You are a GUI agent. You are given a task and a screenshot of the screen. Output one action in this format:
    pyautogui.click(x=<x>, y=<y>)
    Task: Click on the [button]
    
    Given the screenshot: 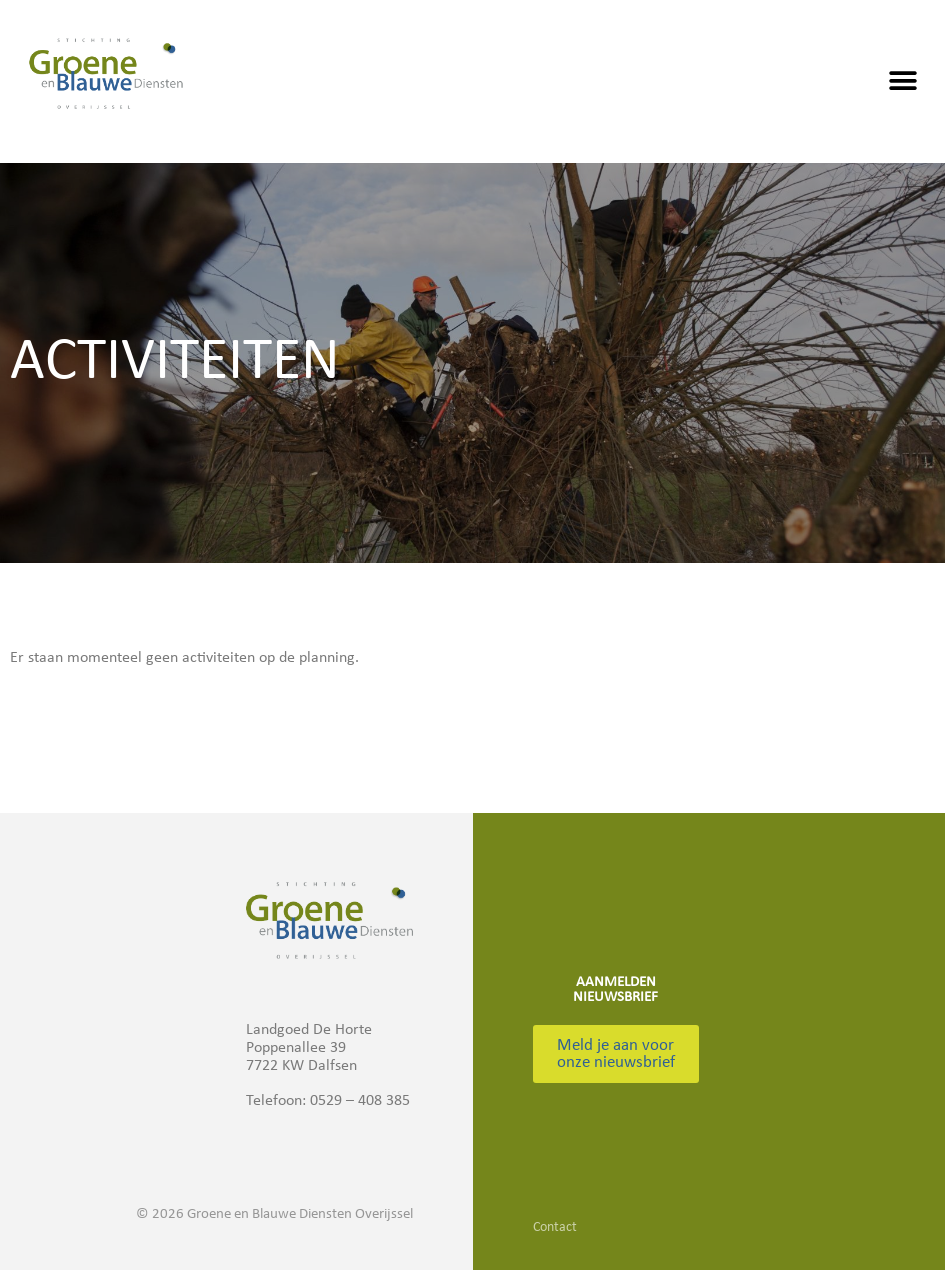 What is the action you would take?
    pyautogui.click(x=902, y=81)
    